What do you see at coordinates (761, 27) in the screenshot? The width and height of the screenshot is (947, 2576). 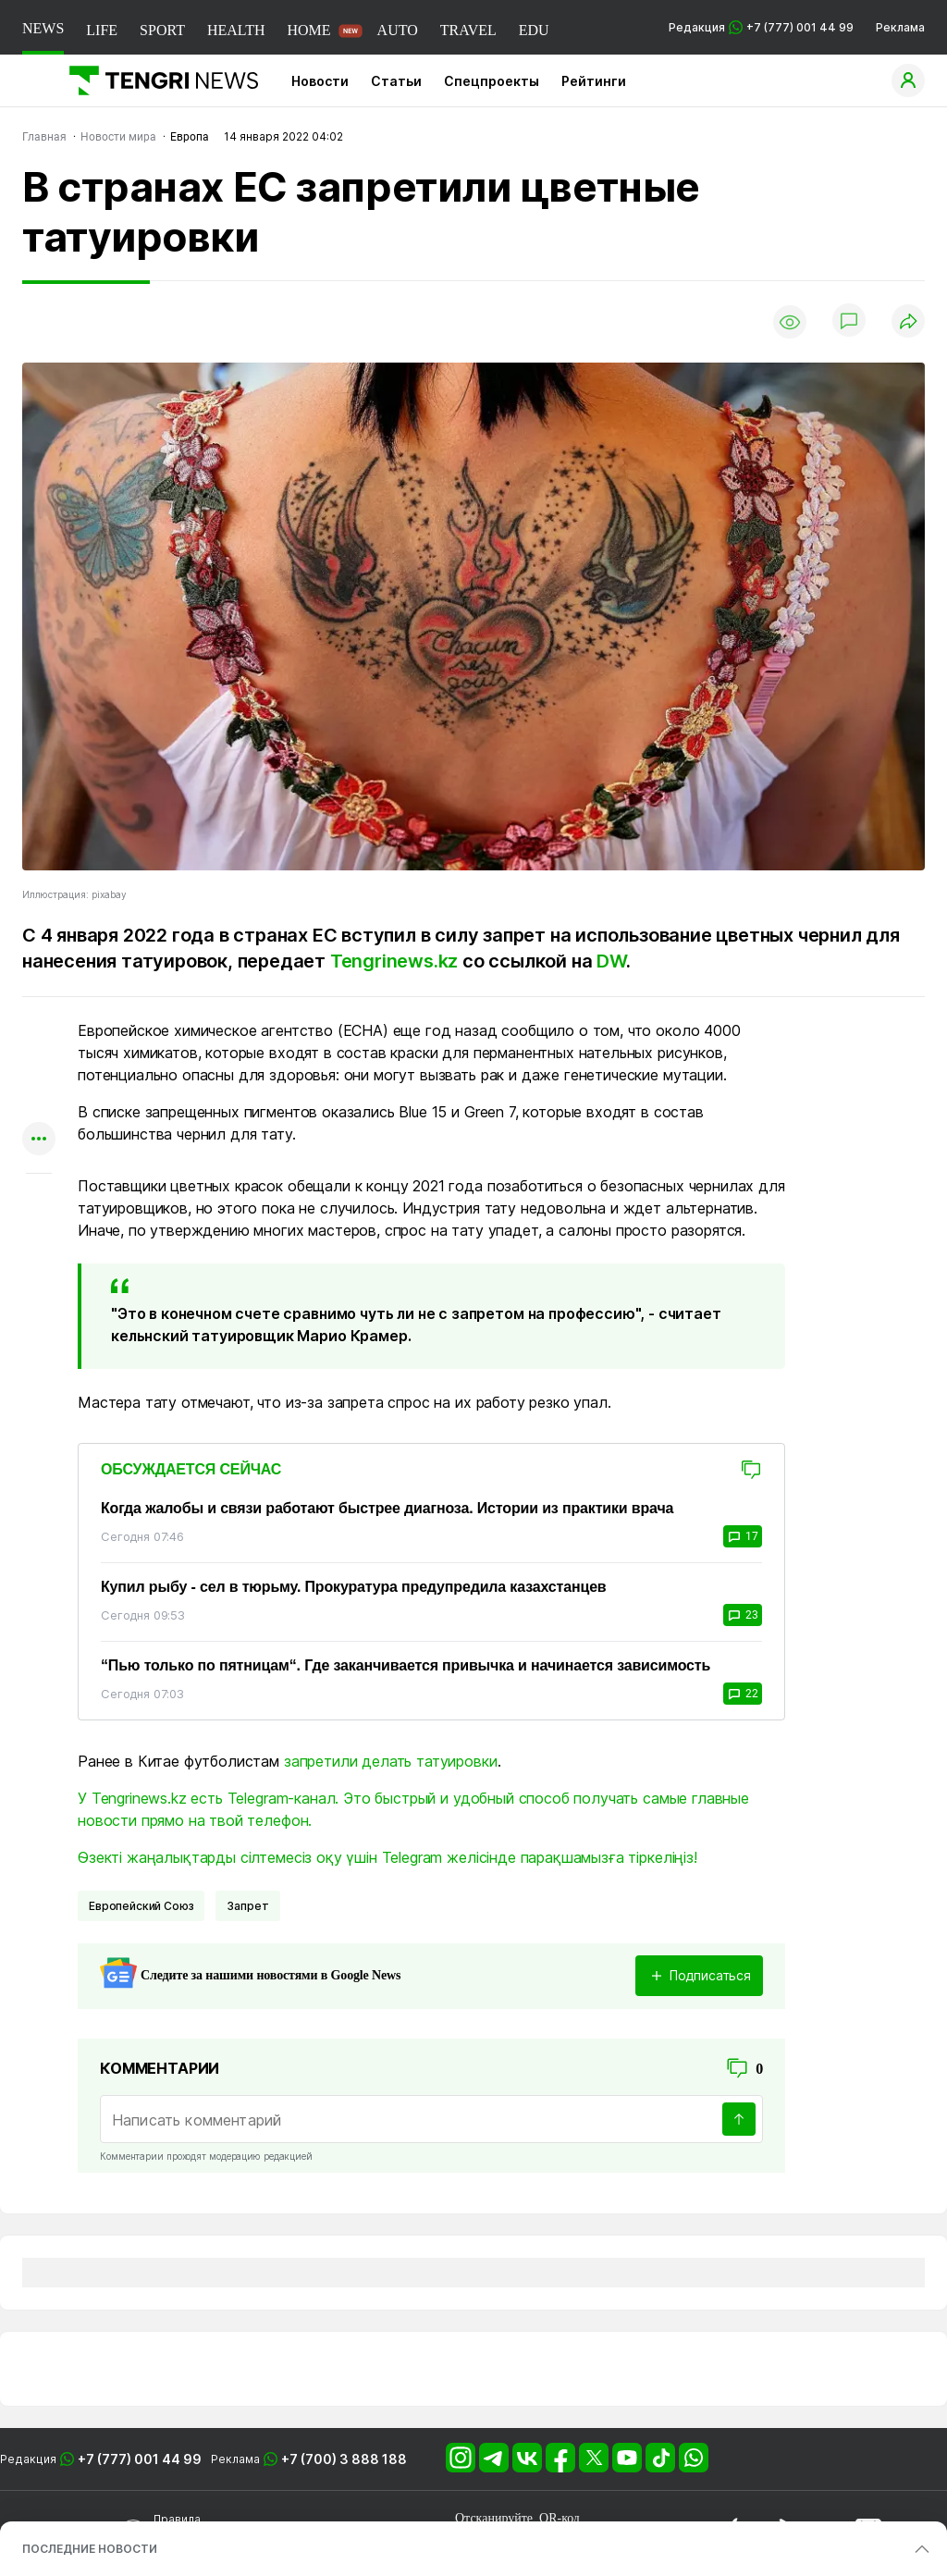 I see `Редакция +7 (777) 001 44 99` at bounding box center [761, 27].